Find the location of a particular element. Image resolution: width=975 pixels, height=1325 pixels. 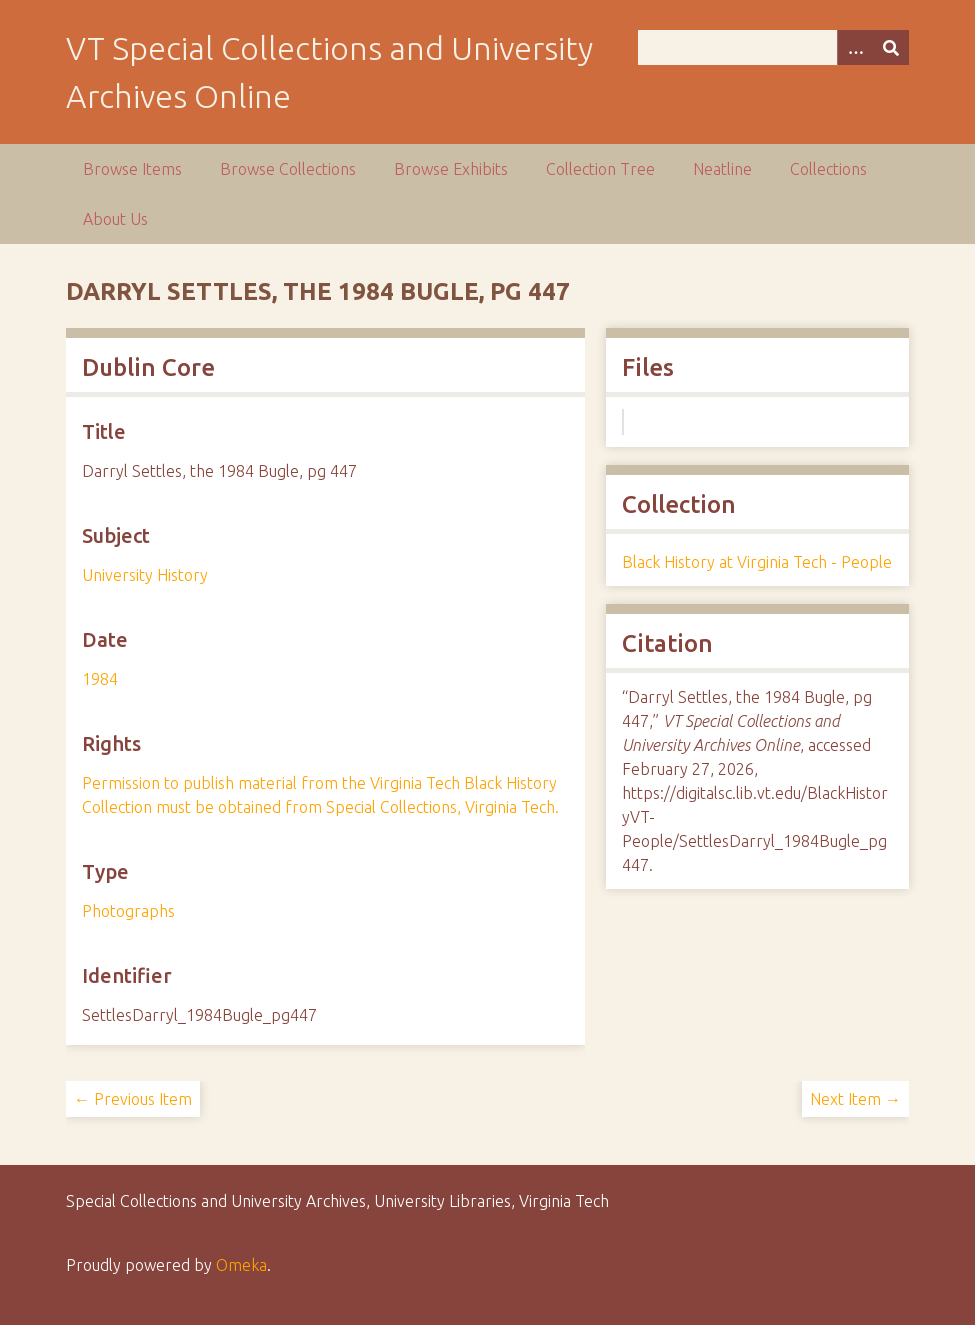

Browse Collections is located at coordinates (288, 169).